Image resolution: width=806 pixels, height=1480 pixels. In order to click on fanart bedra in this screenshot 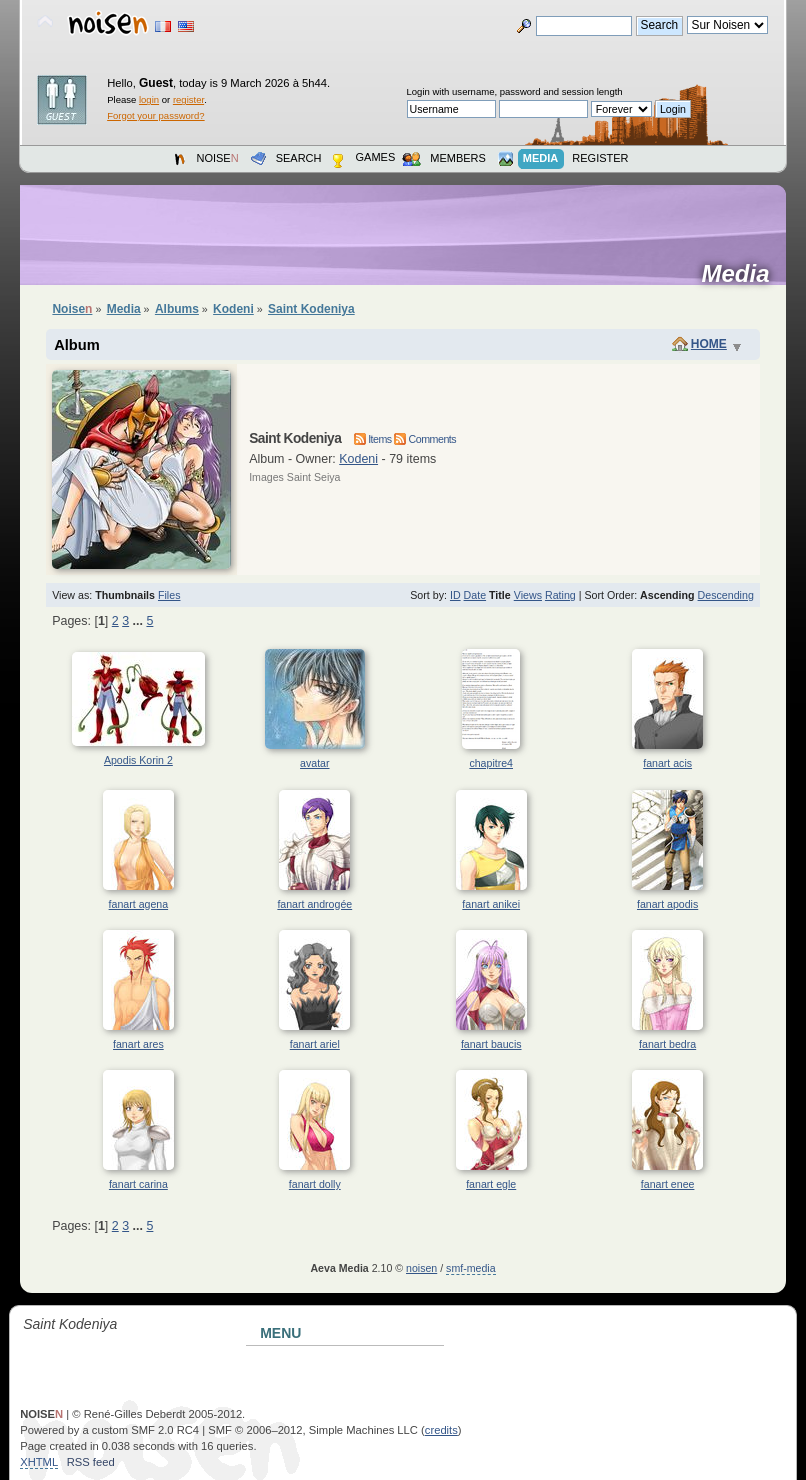, I will do `click(667, 1044)`.